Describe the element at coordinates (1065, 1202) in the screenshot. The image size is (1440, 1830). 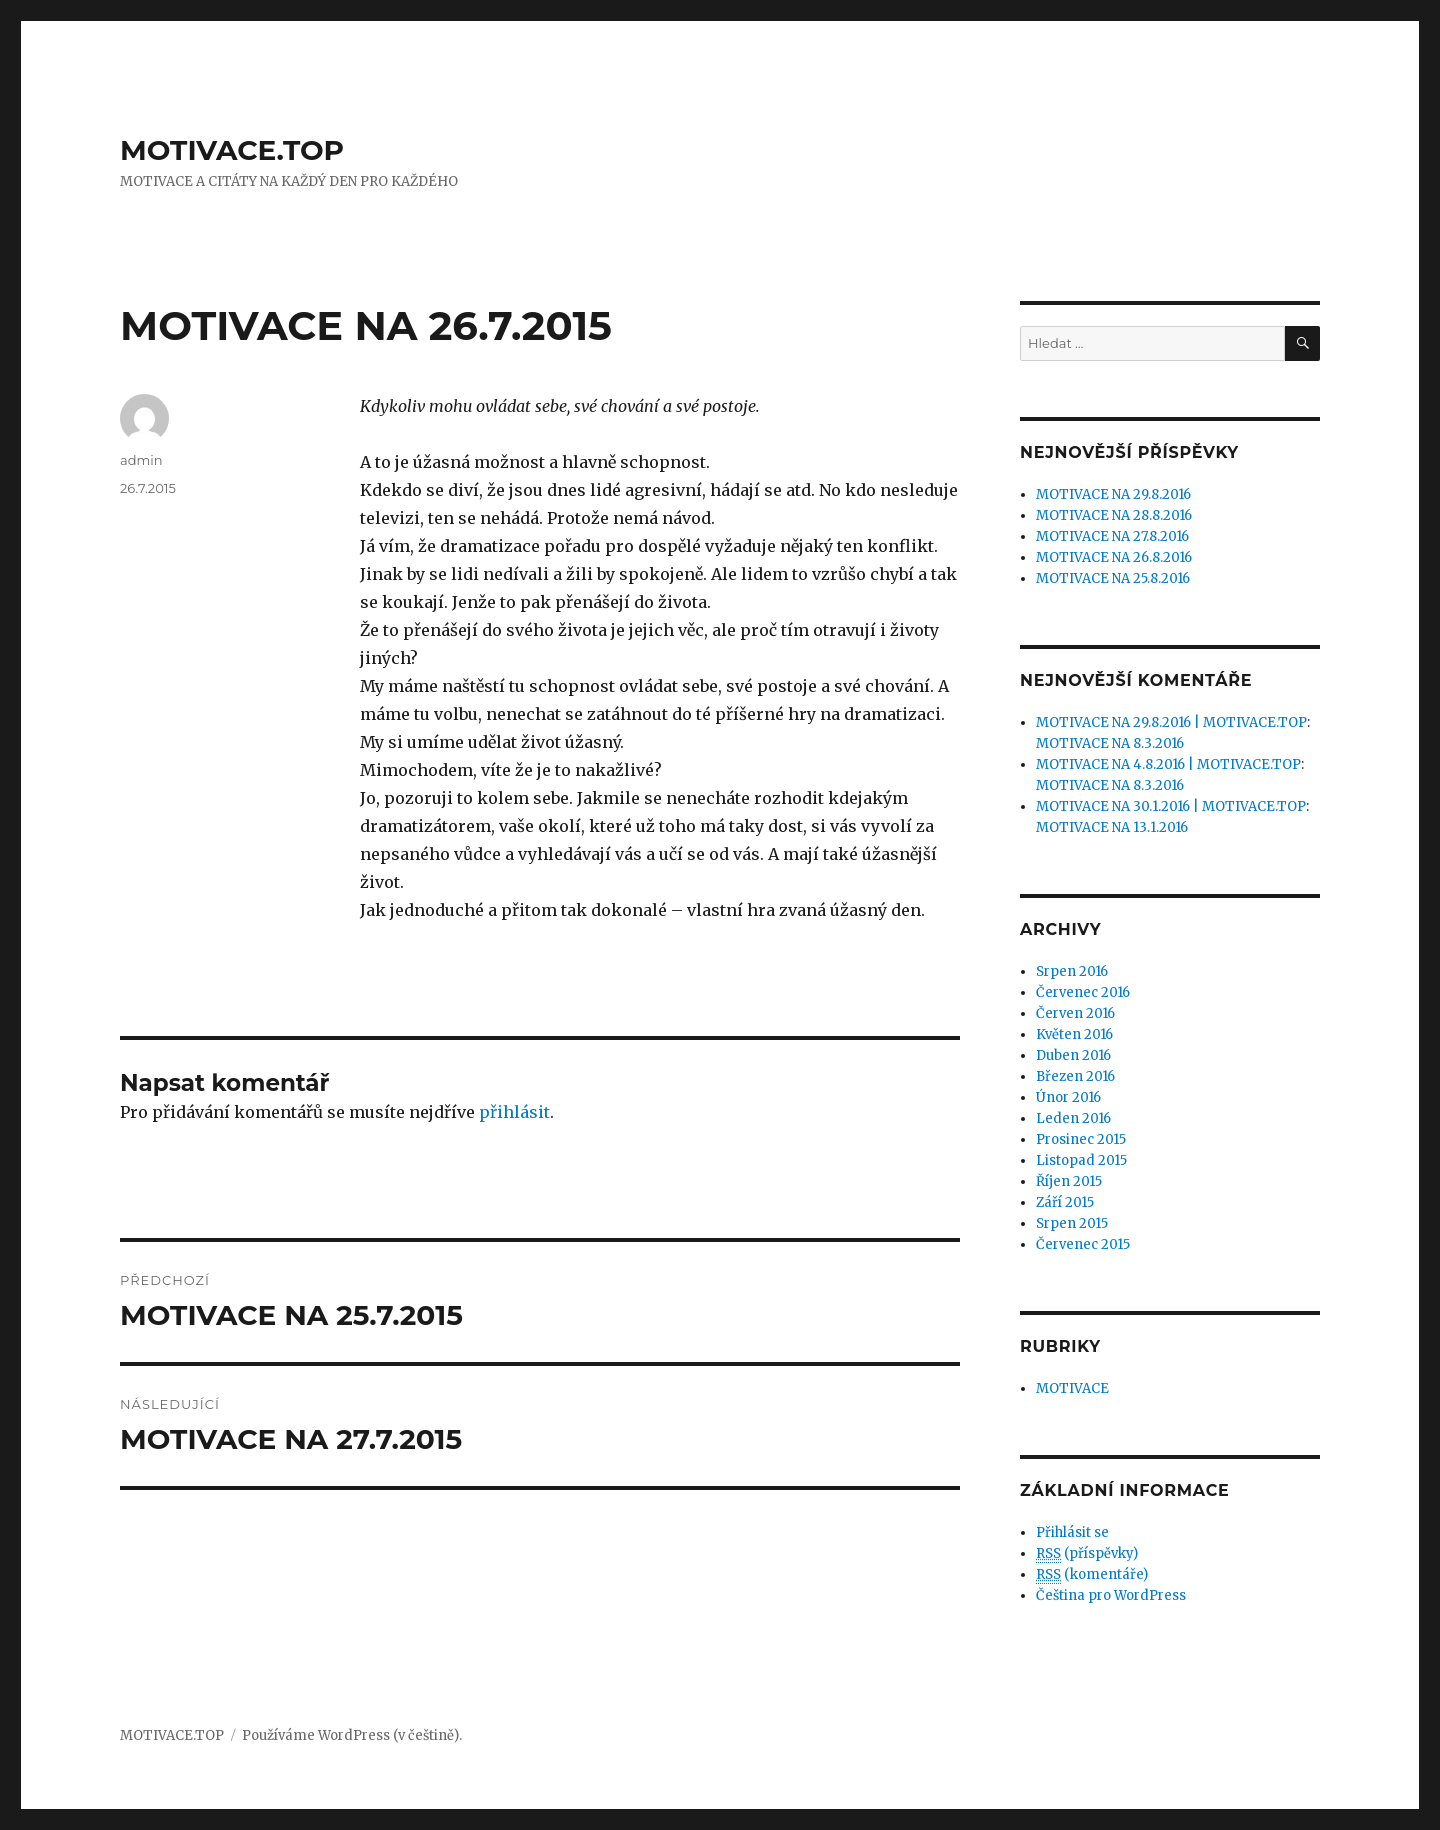
I see `Září 2015` at that location.